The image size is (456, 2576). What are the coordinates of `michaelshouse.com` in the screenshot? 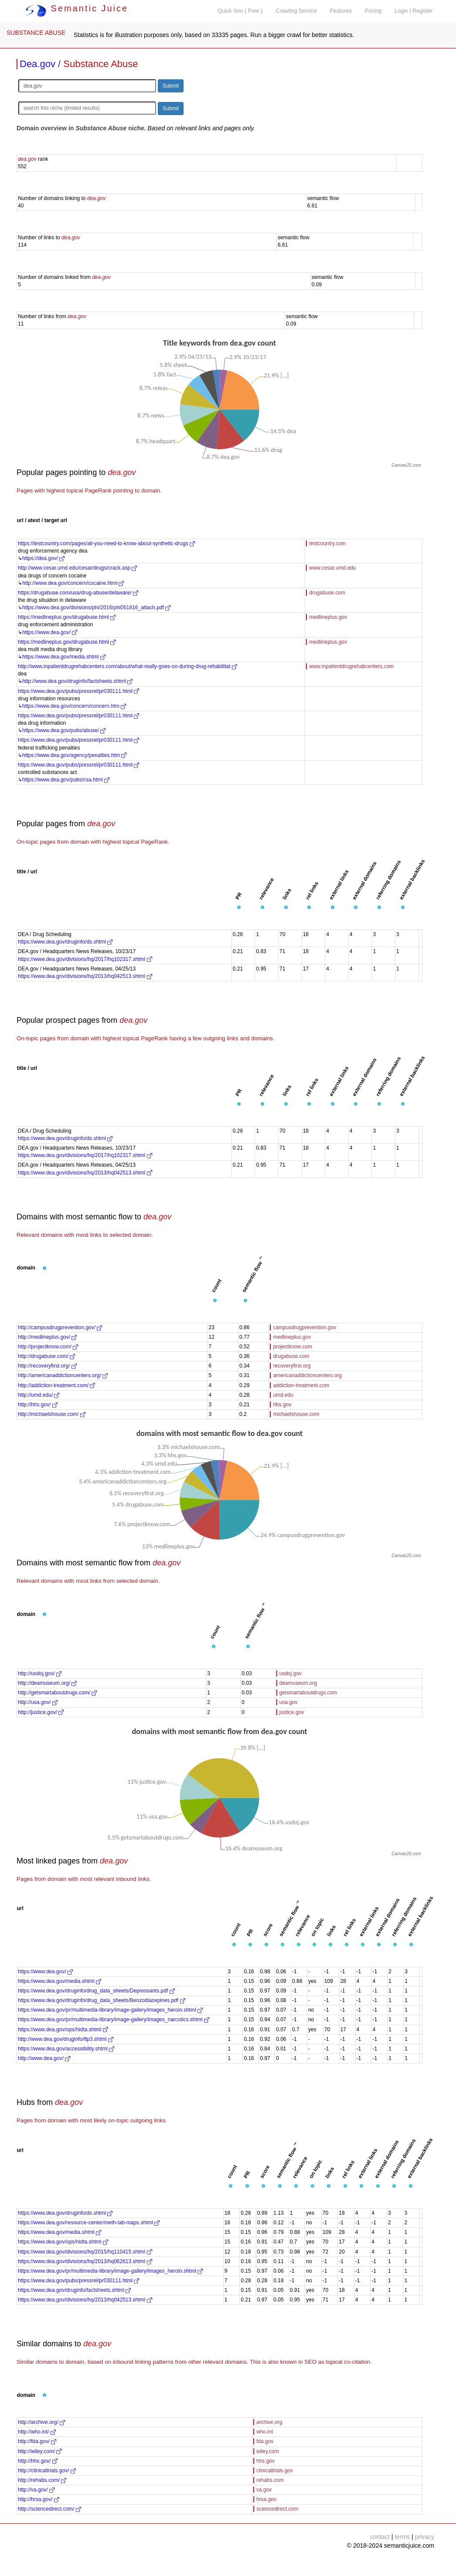 It's located at (296, 1414).